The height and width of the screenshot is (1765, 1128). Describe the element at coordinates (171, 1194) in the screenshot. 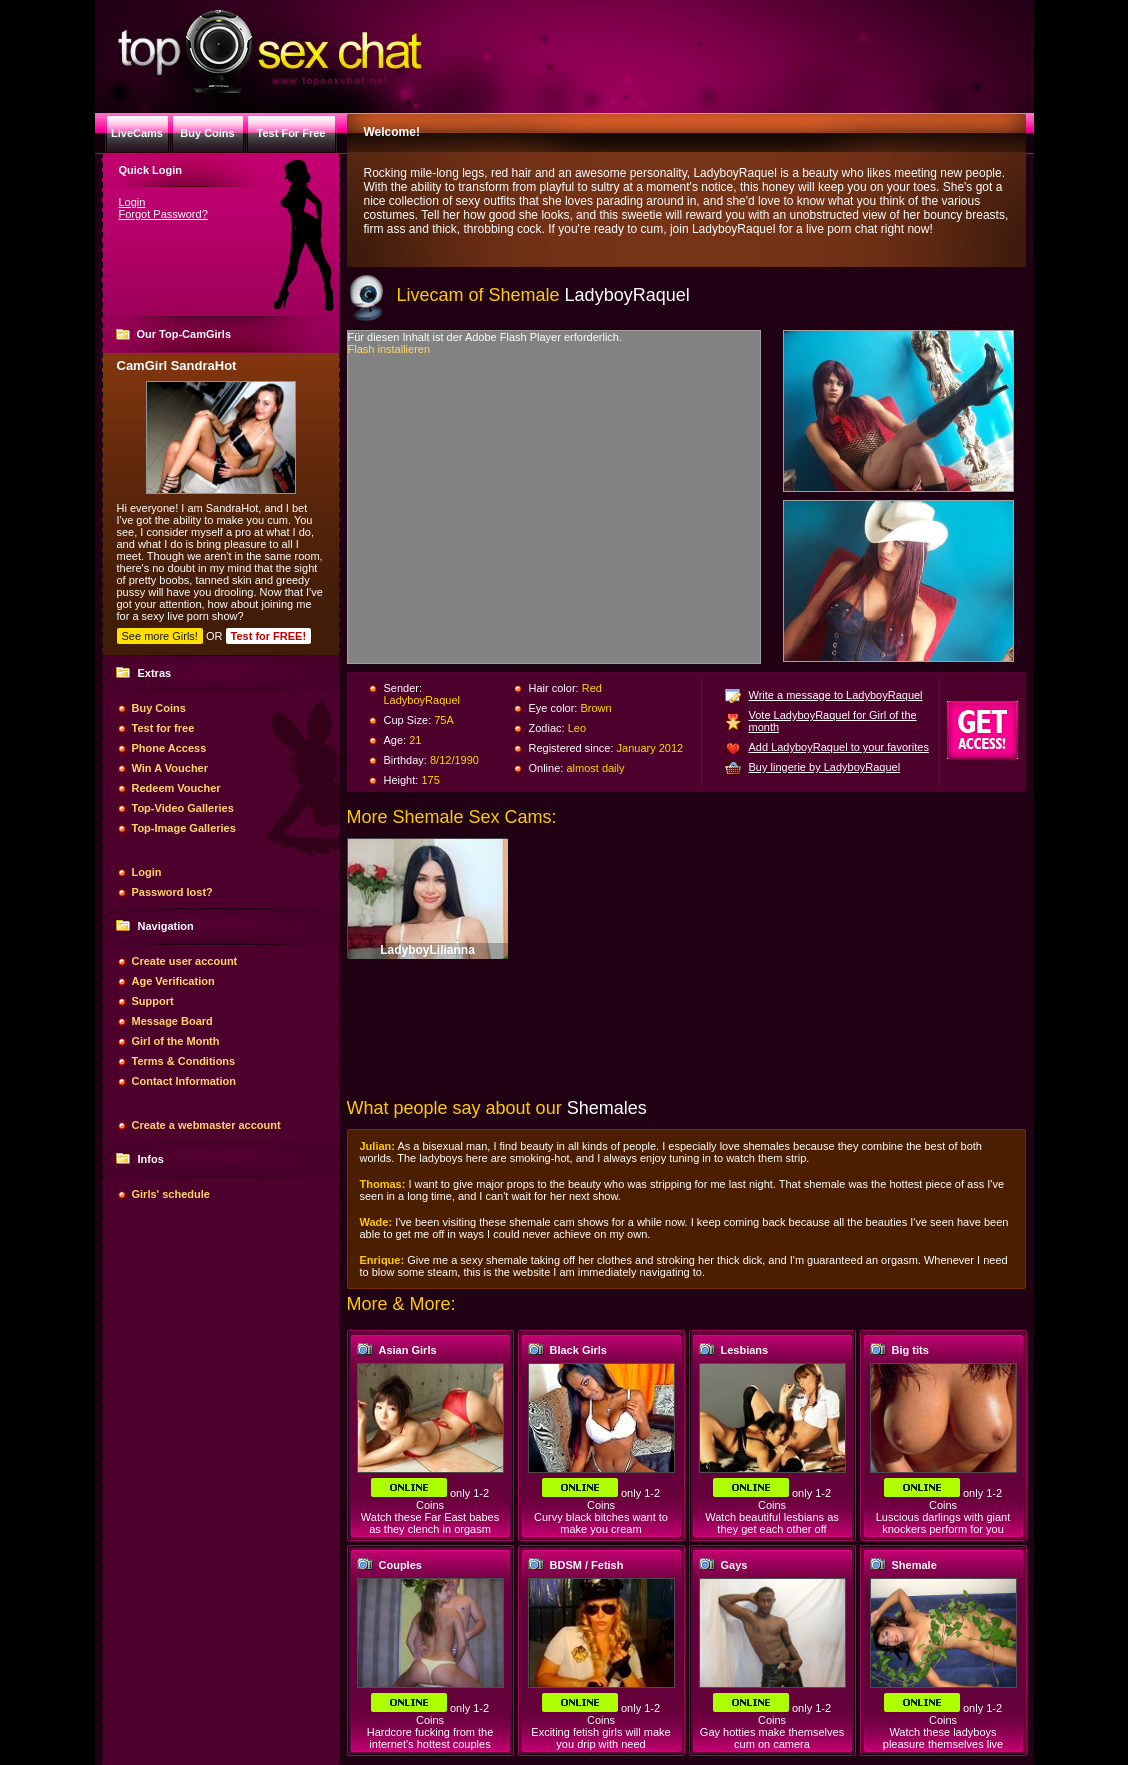

I see `Girls' schedule` at that location.